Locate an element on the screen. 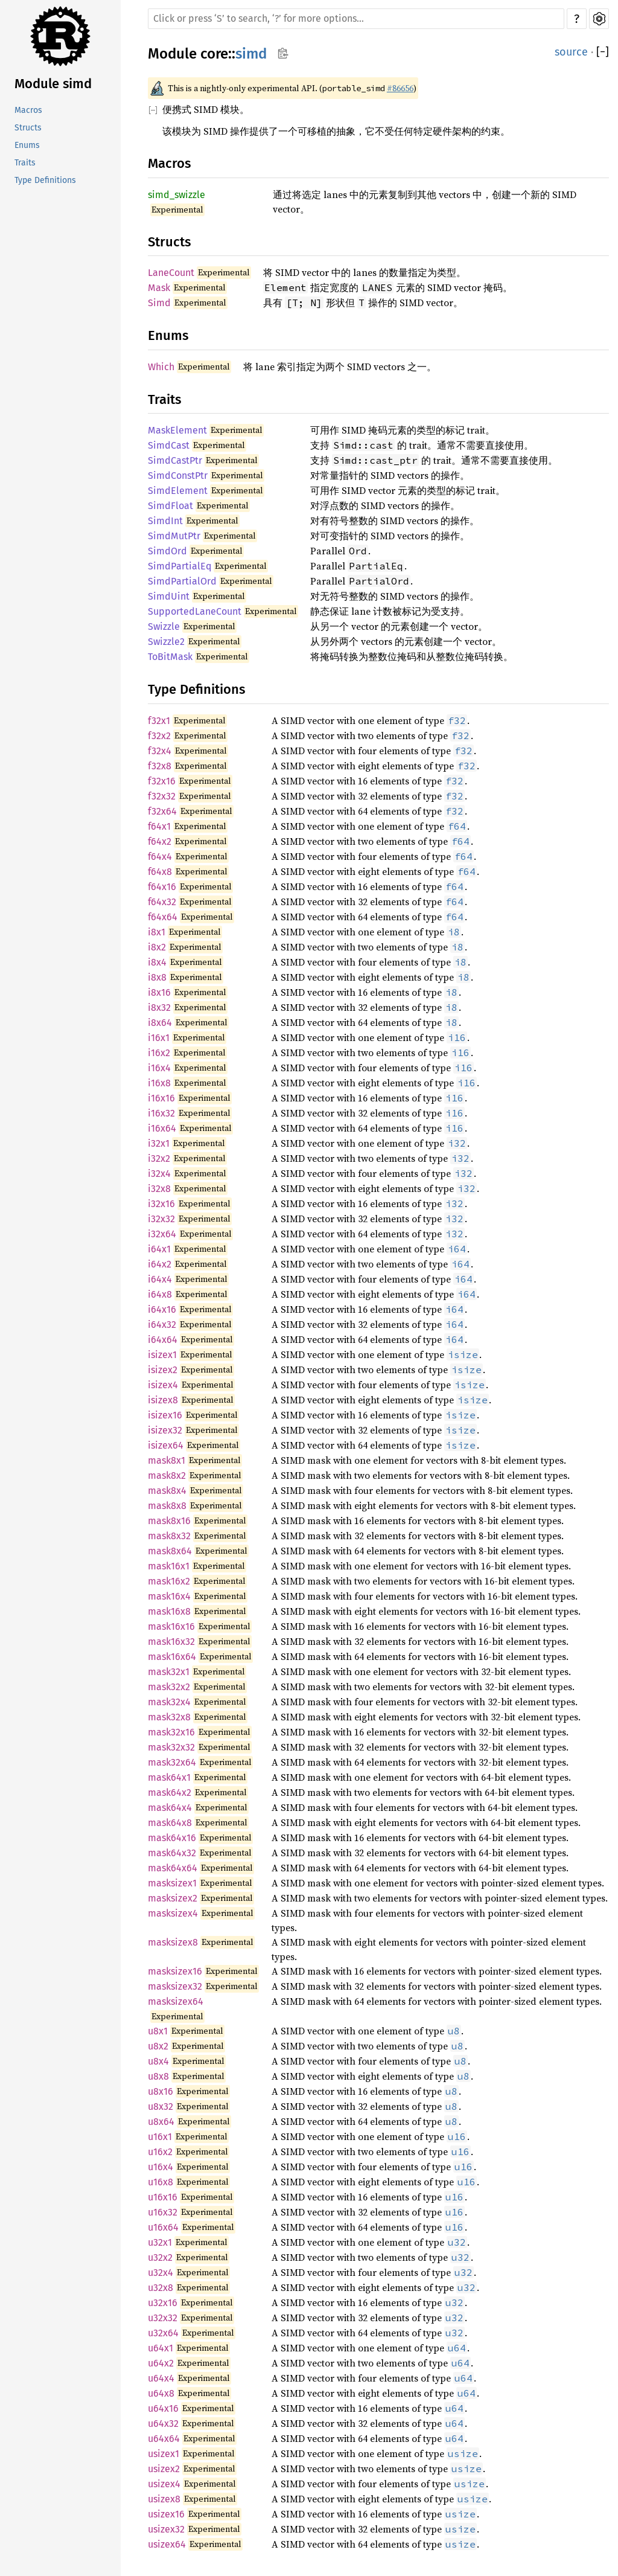 Image resolution: width=618 pixels, height=2576 pixels. u64x64 is located at coordinates (164, 2438).